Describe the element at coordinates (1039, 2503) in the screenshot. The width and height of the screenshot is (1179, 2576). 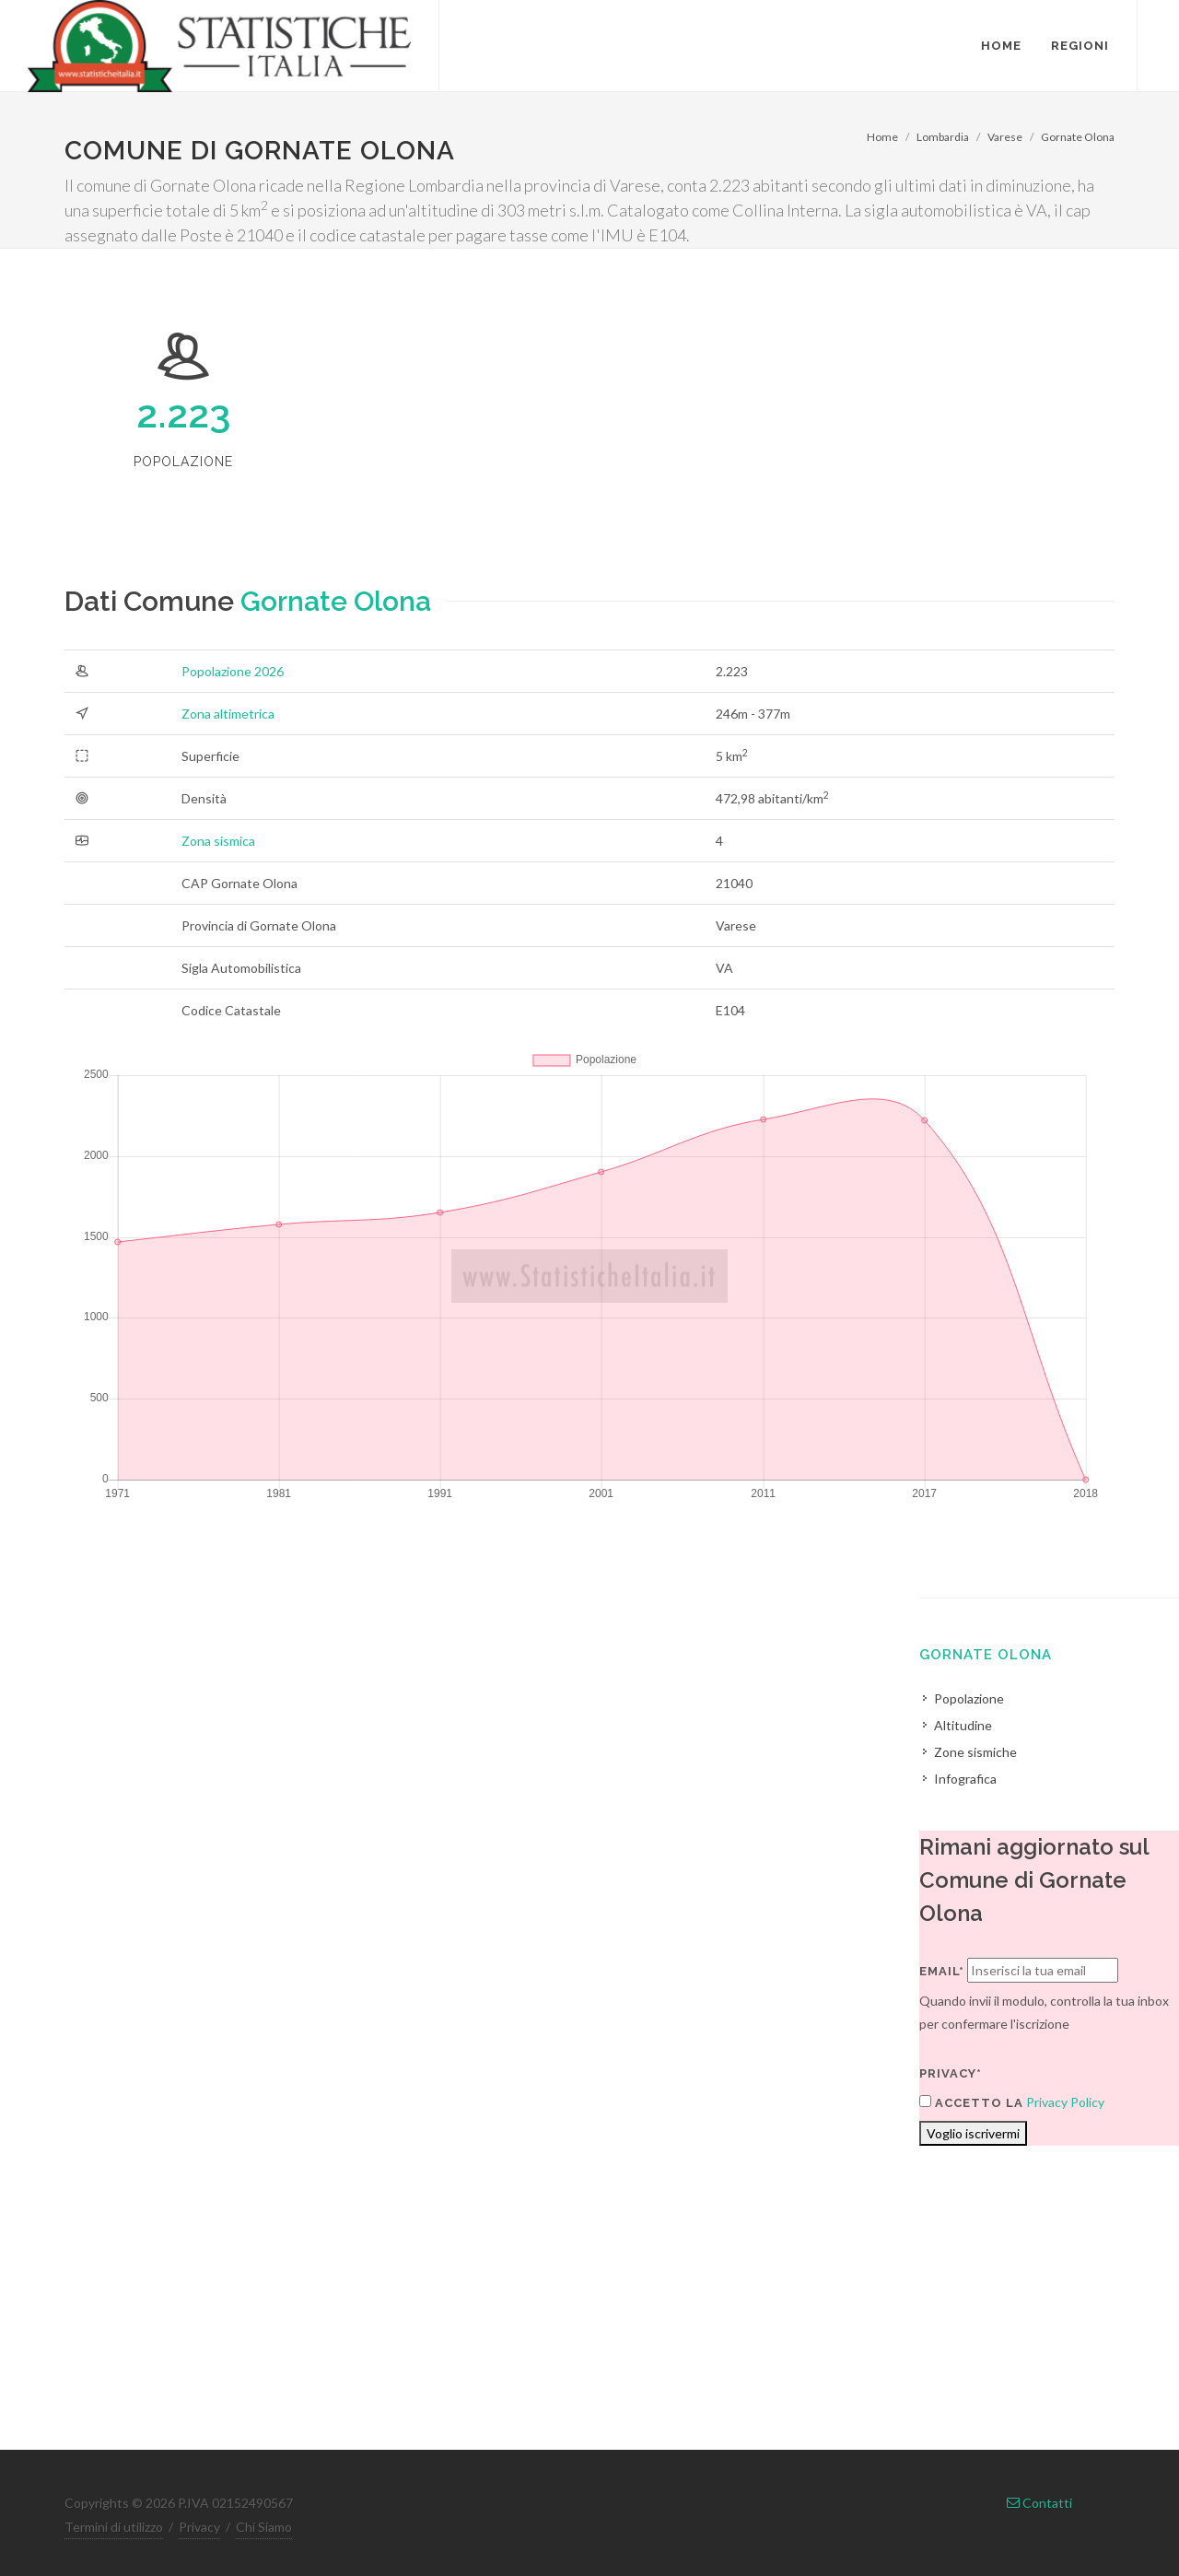
I see `Contatti` at that location.